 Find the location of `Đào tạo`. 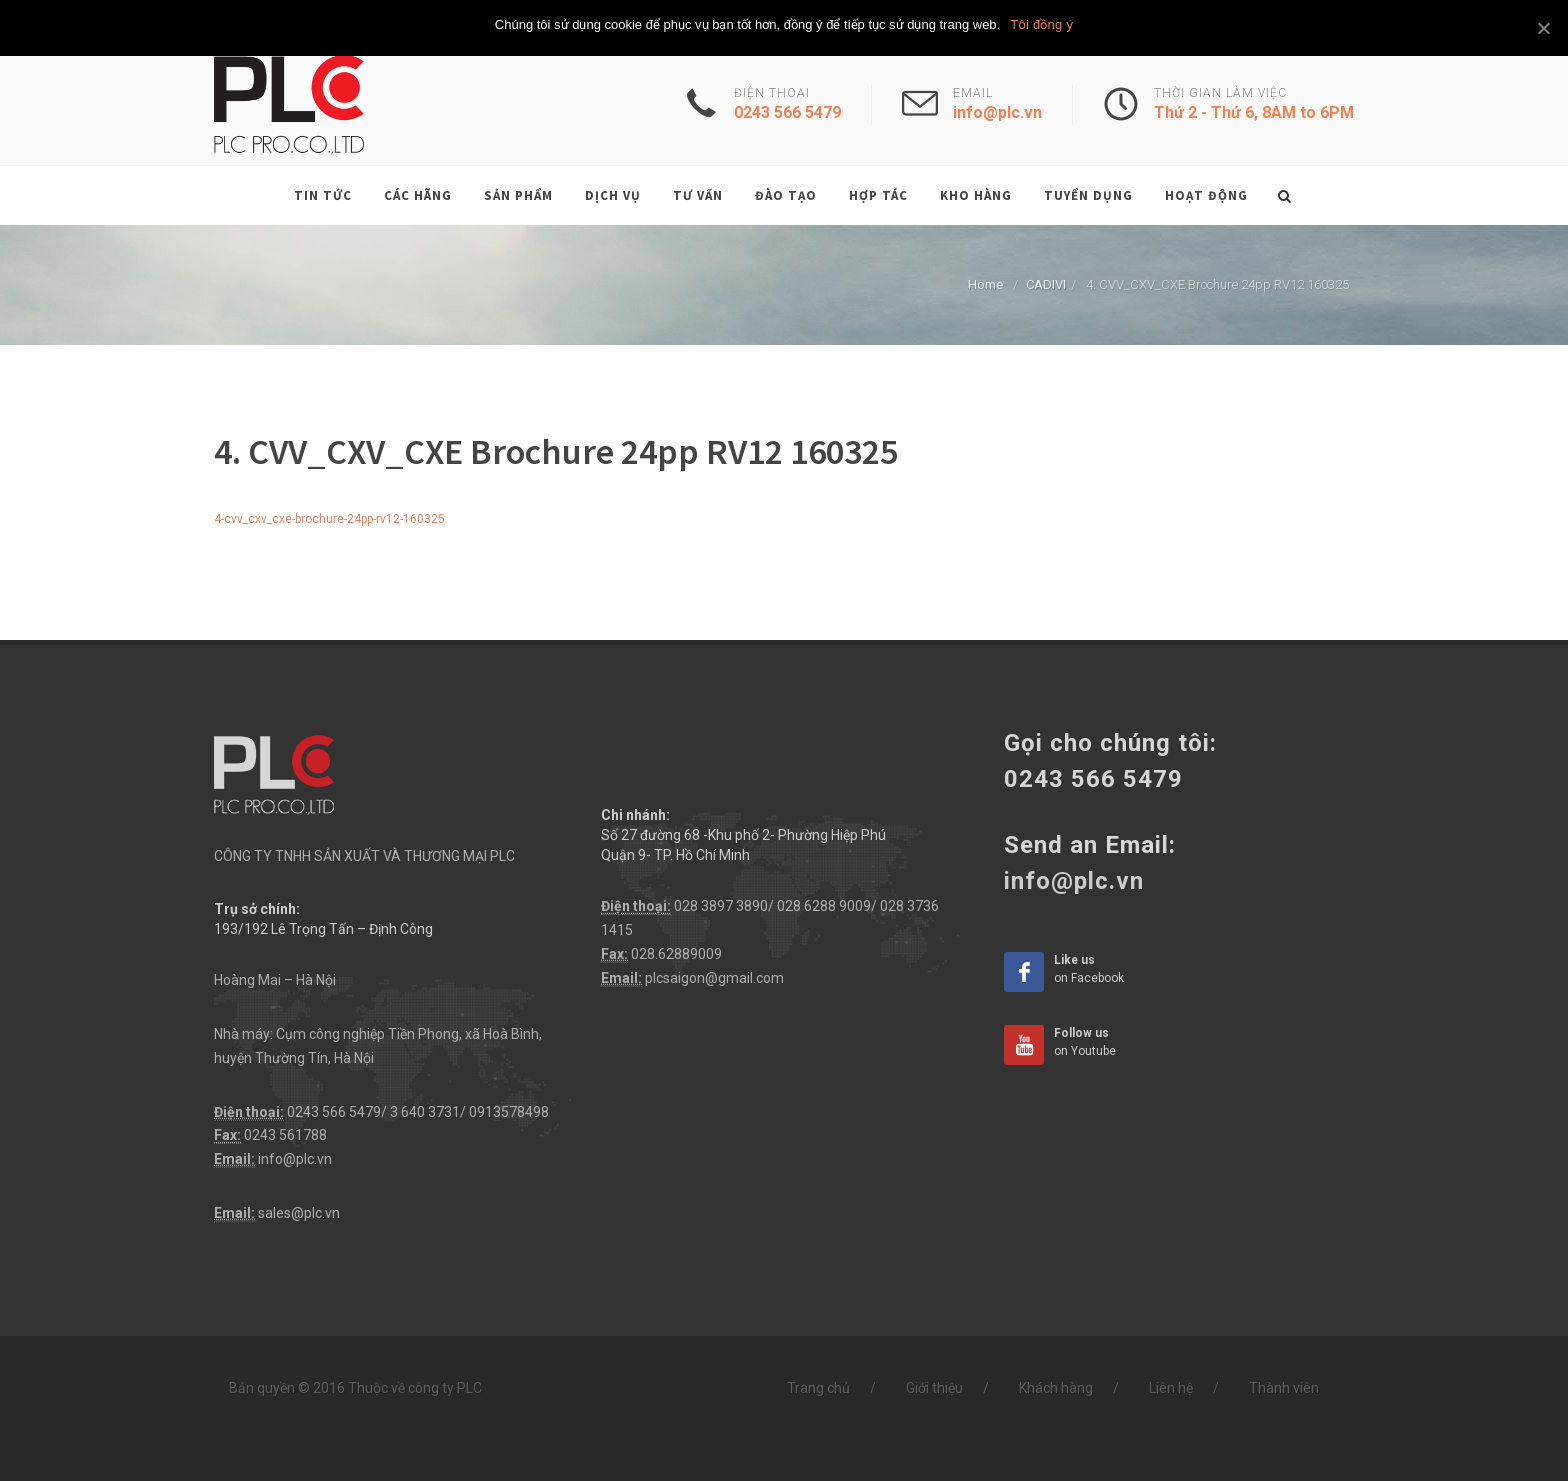

Đào tạo is located at coordinates (786, 195).